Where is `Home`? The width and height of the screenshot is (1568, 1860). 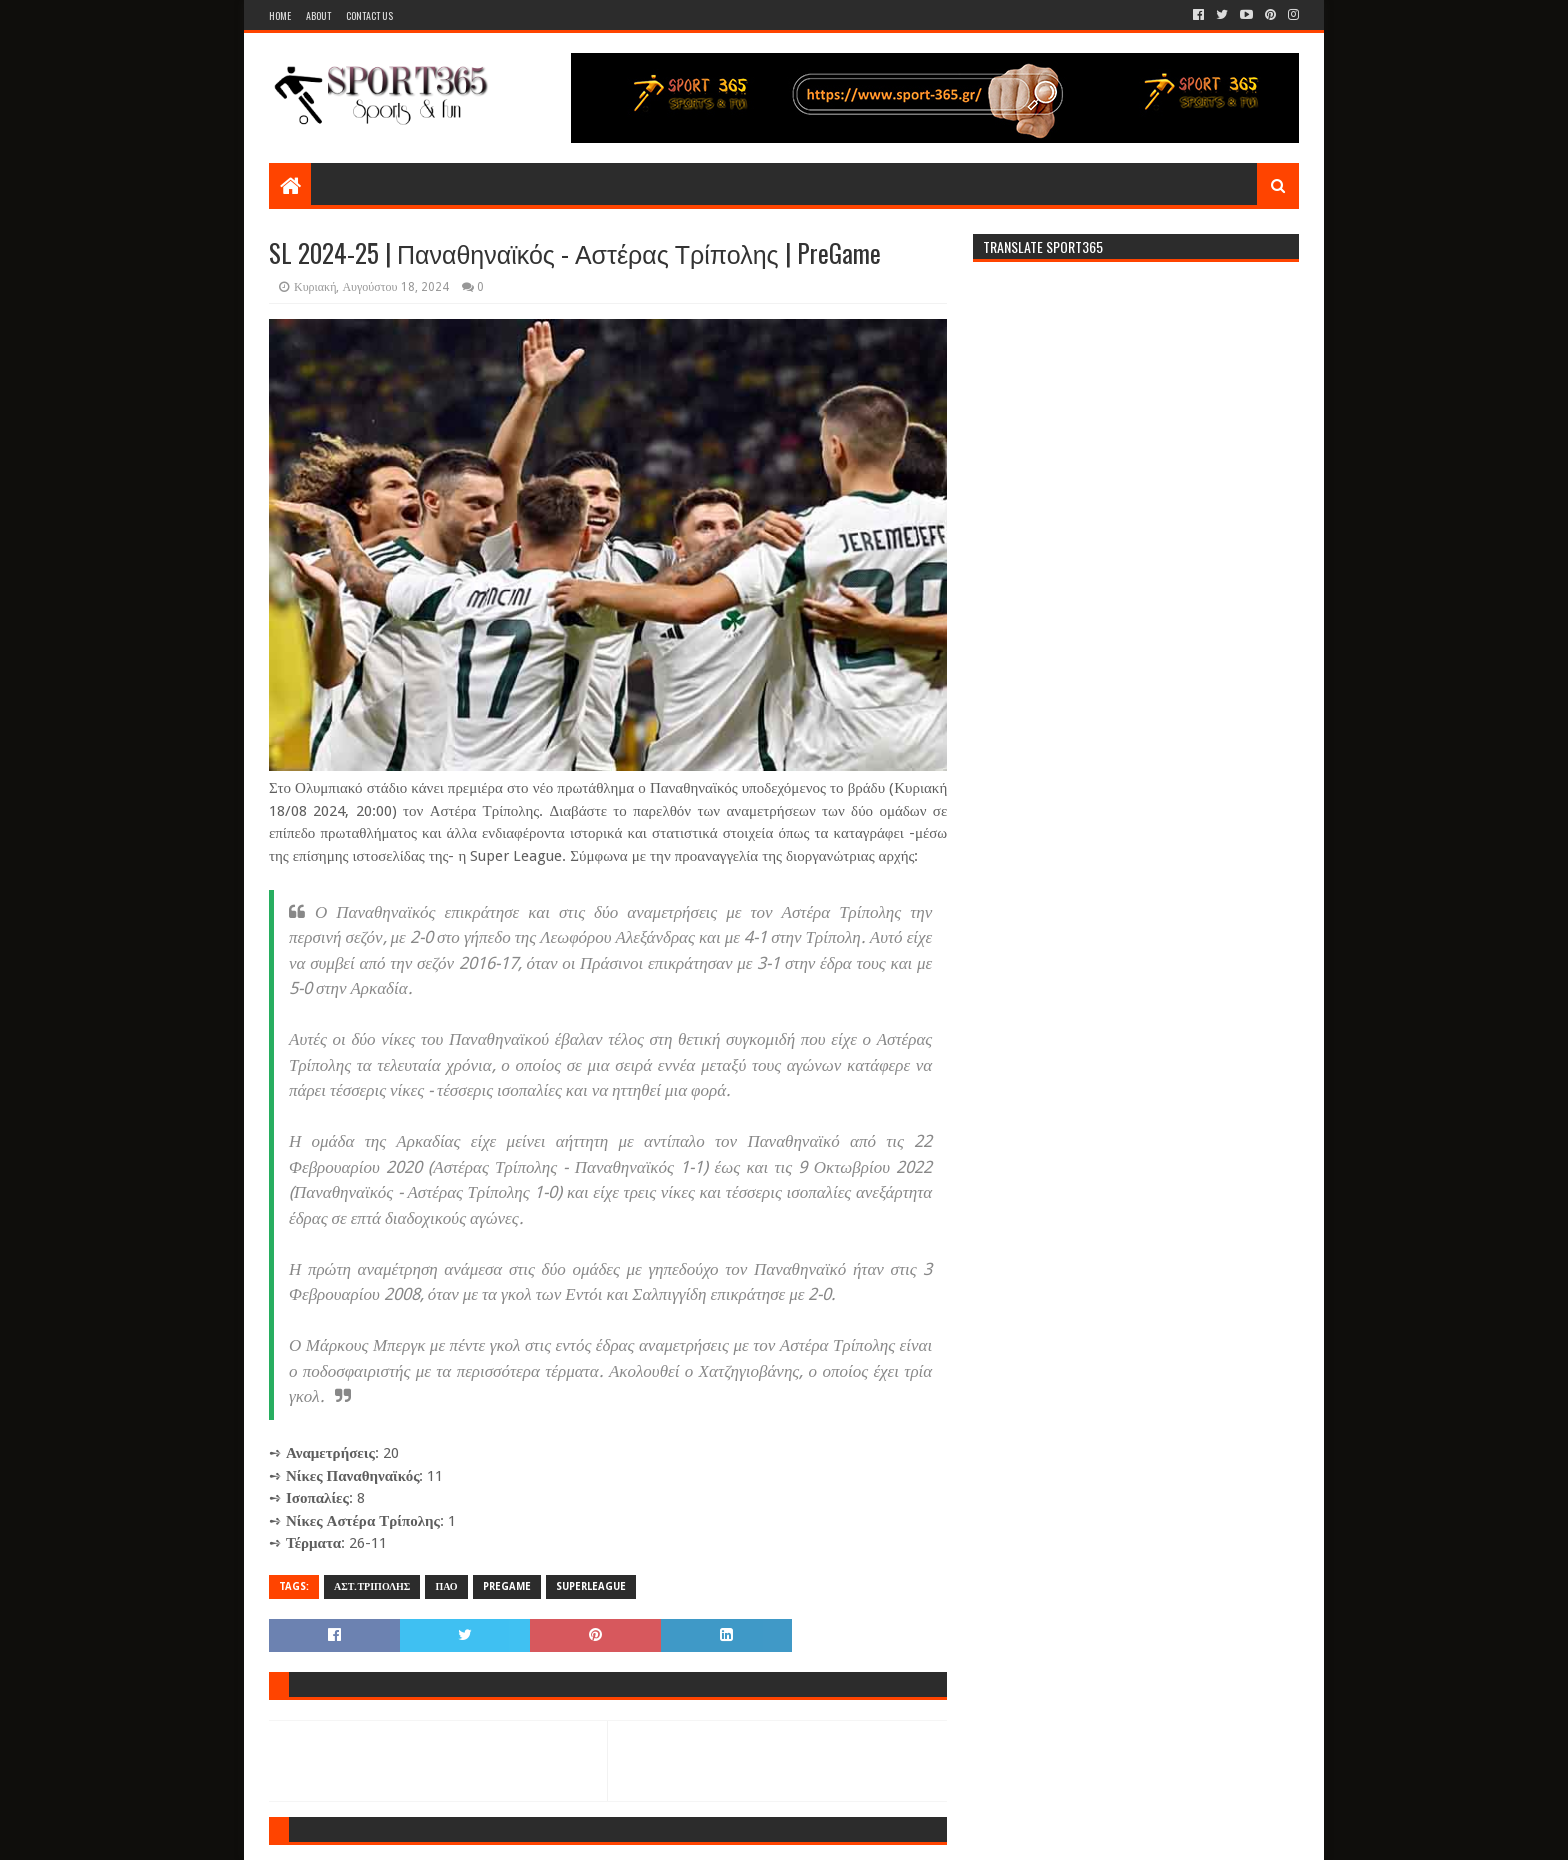 Home is located at coordinates (280, 15).